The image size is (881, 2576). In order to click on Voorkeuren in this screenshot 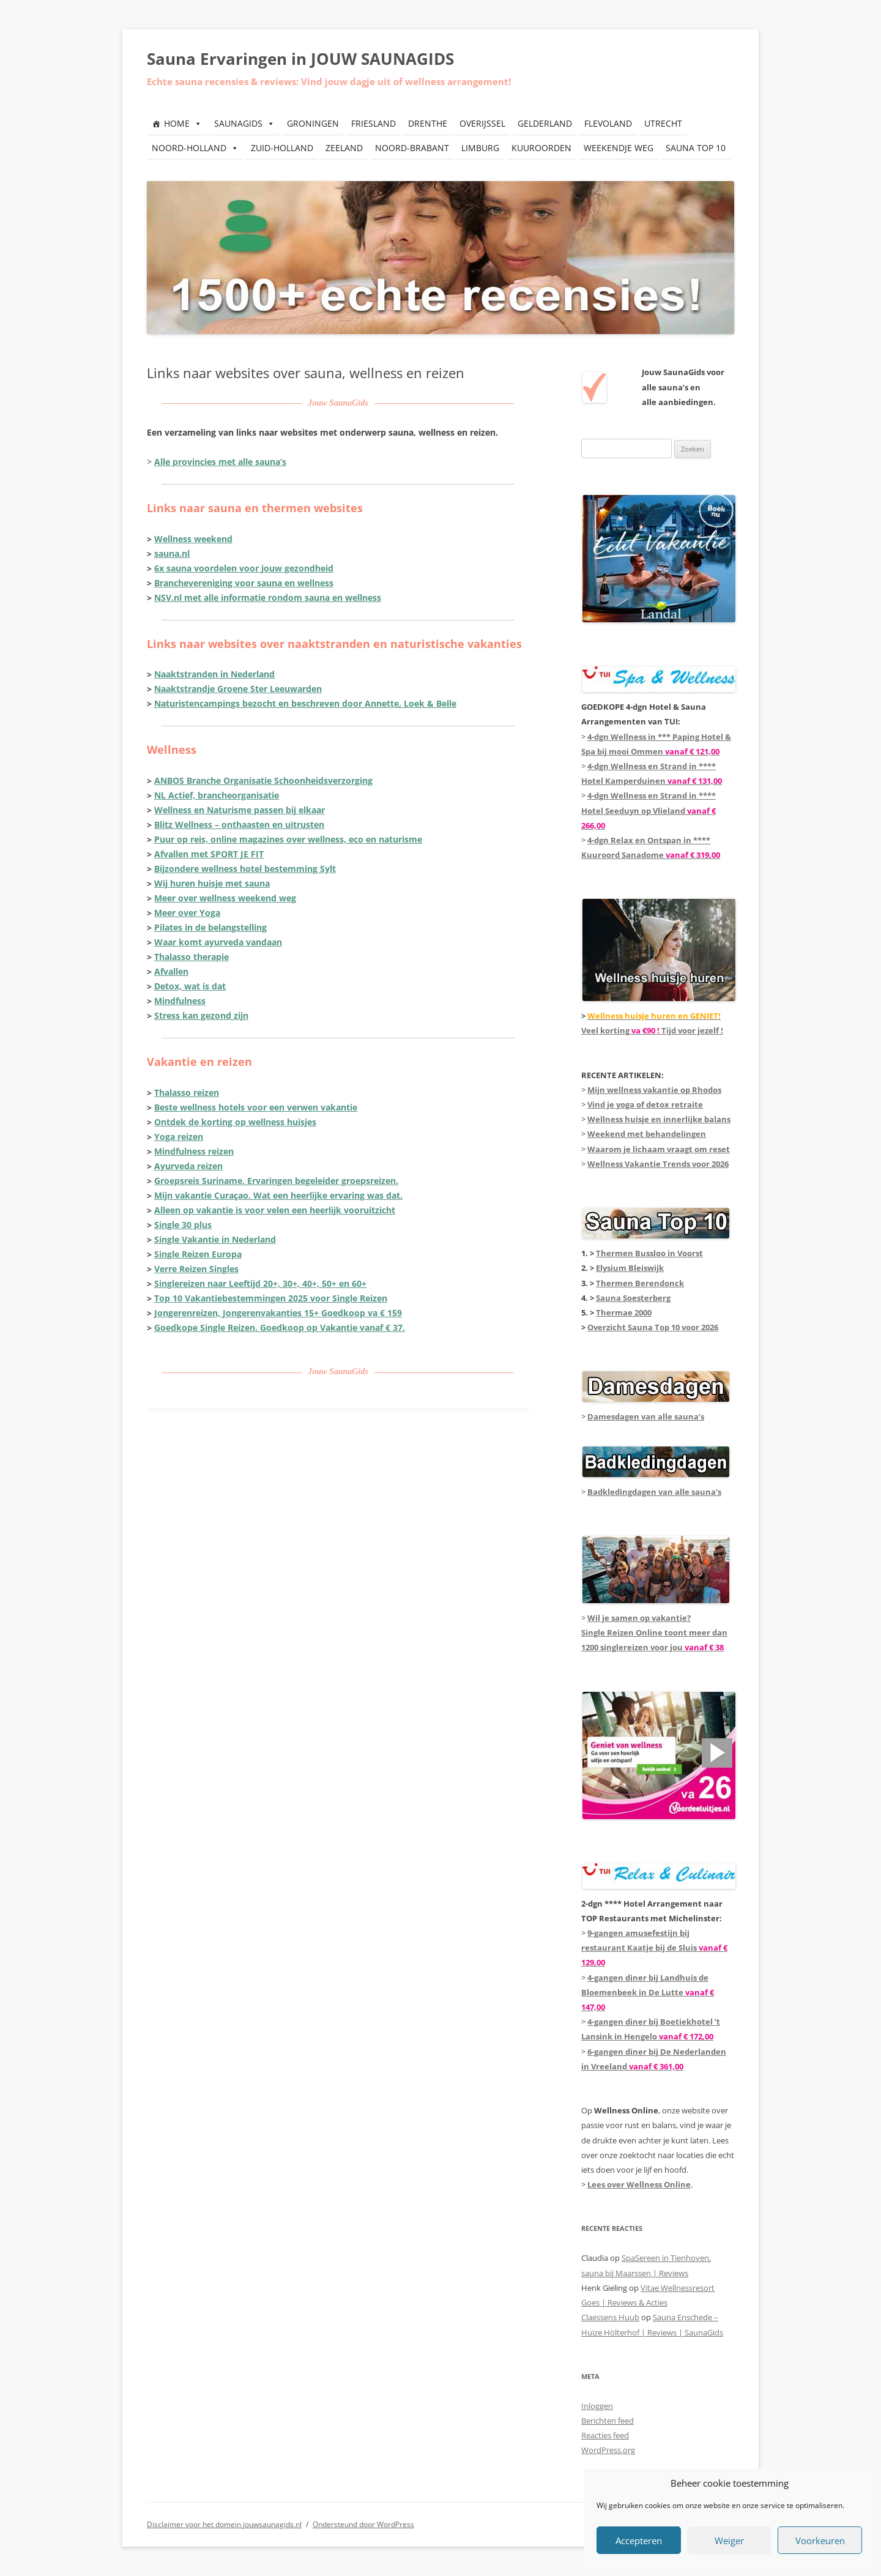, I will do `click(820, 2540)`.